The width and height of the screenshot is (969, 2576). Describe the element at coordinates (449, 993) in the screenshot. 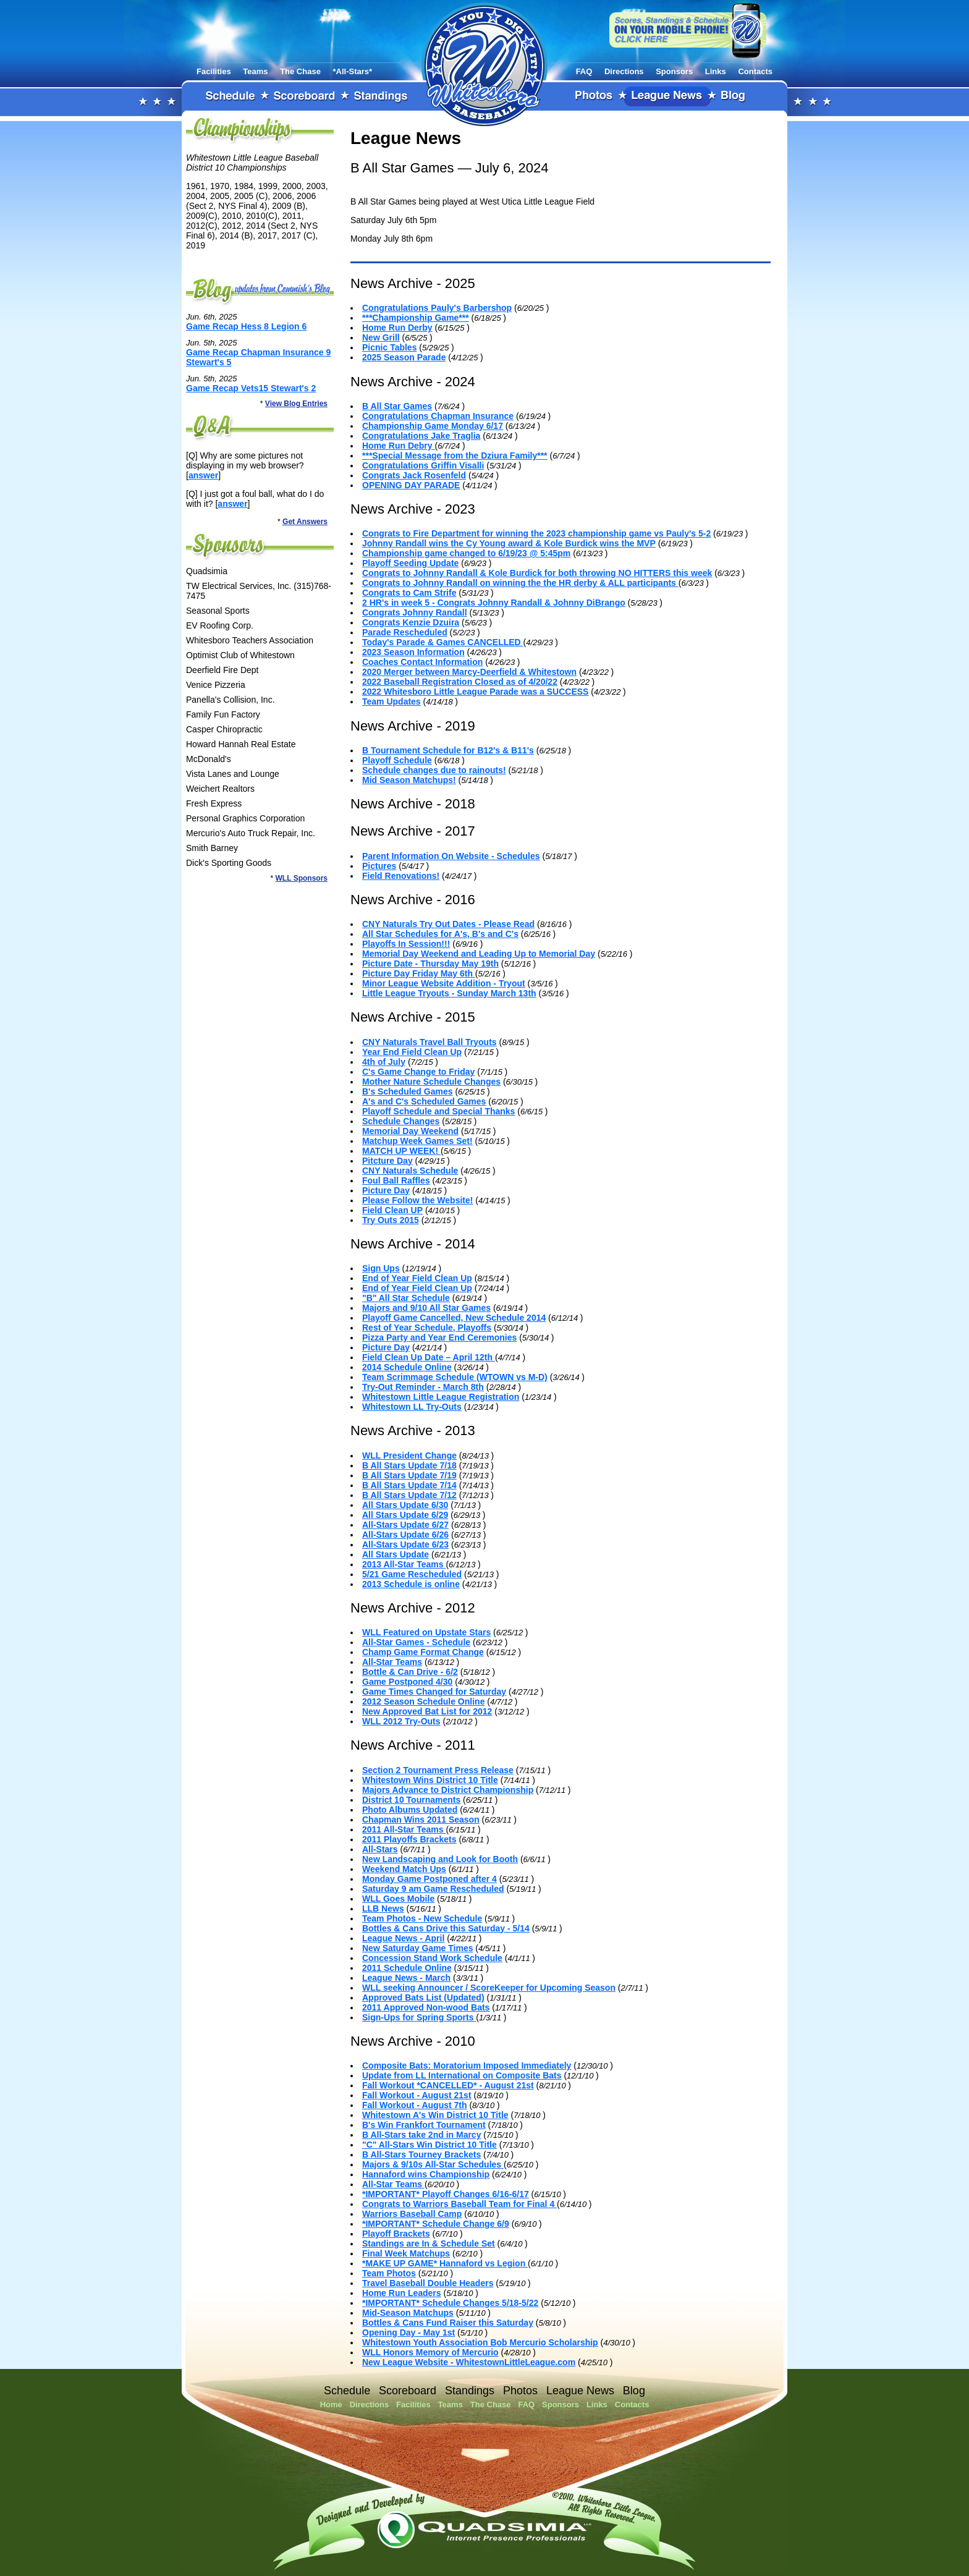

I see `Little League Tryouts - Sunday March 13th` at that location.